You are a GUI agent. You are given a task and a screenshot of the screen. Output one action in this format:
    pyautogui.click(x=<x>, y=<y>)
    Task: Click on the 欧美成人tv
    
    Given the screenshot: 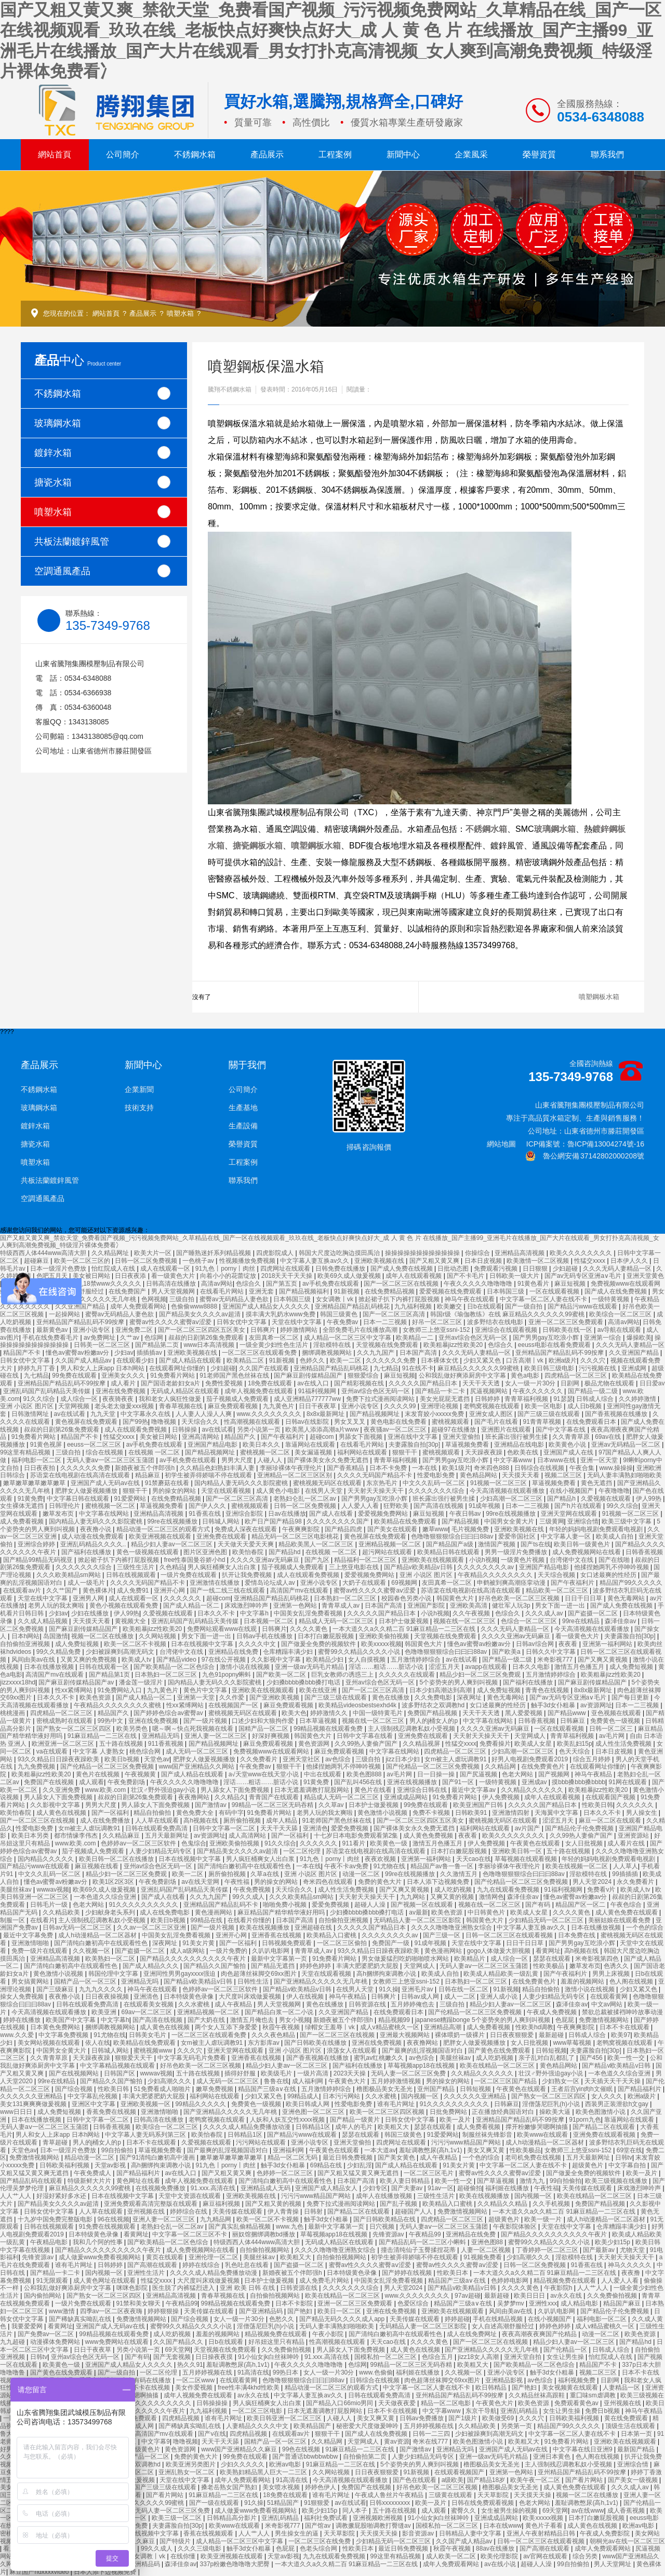 What is the action you would take?
    pyautogui.click(x=137, y=1659)
    